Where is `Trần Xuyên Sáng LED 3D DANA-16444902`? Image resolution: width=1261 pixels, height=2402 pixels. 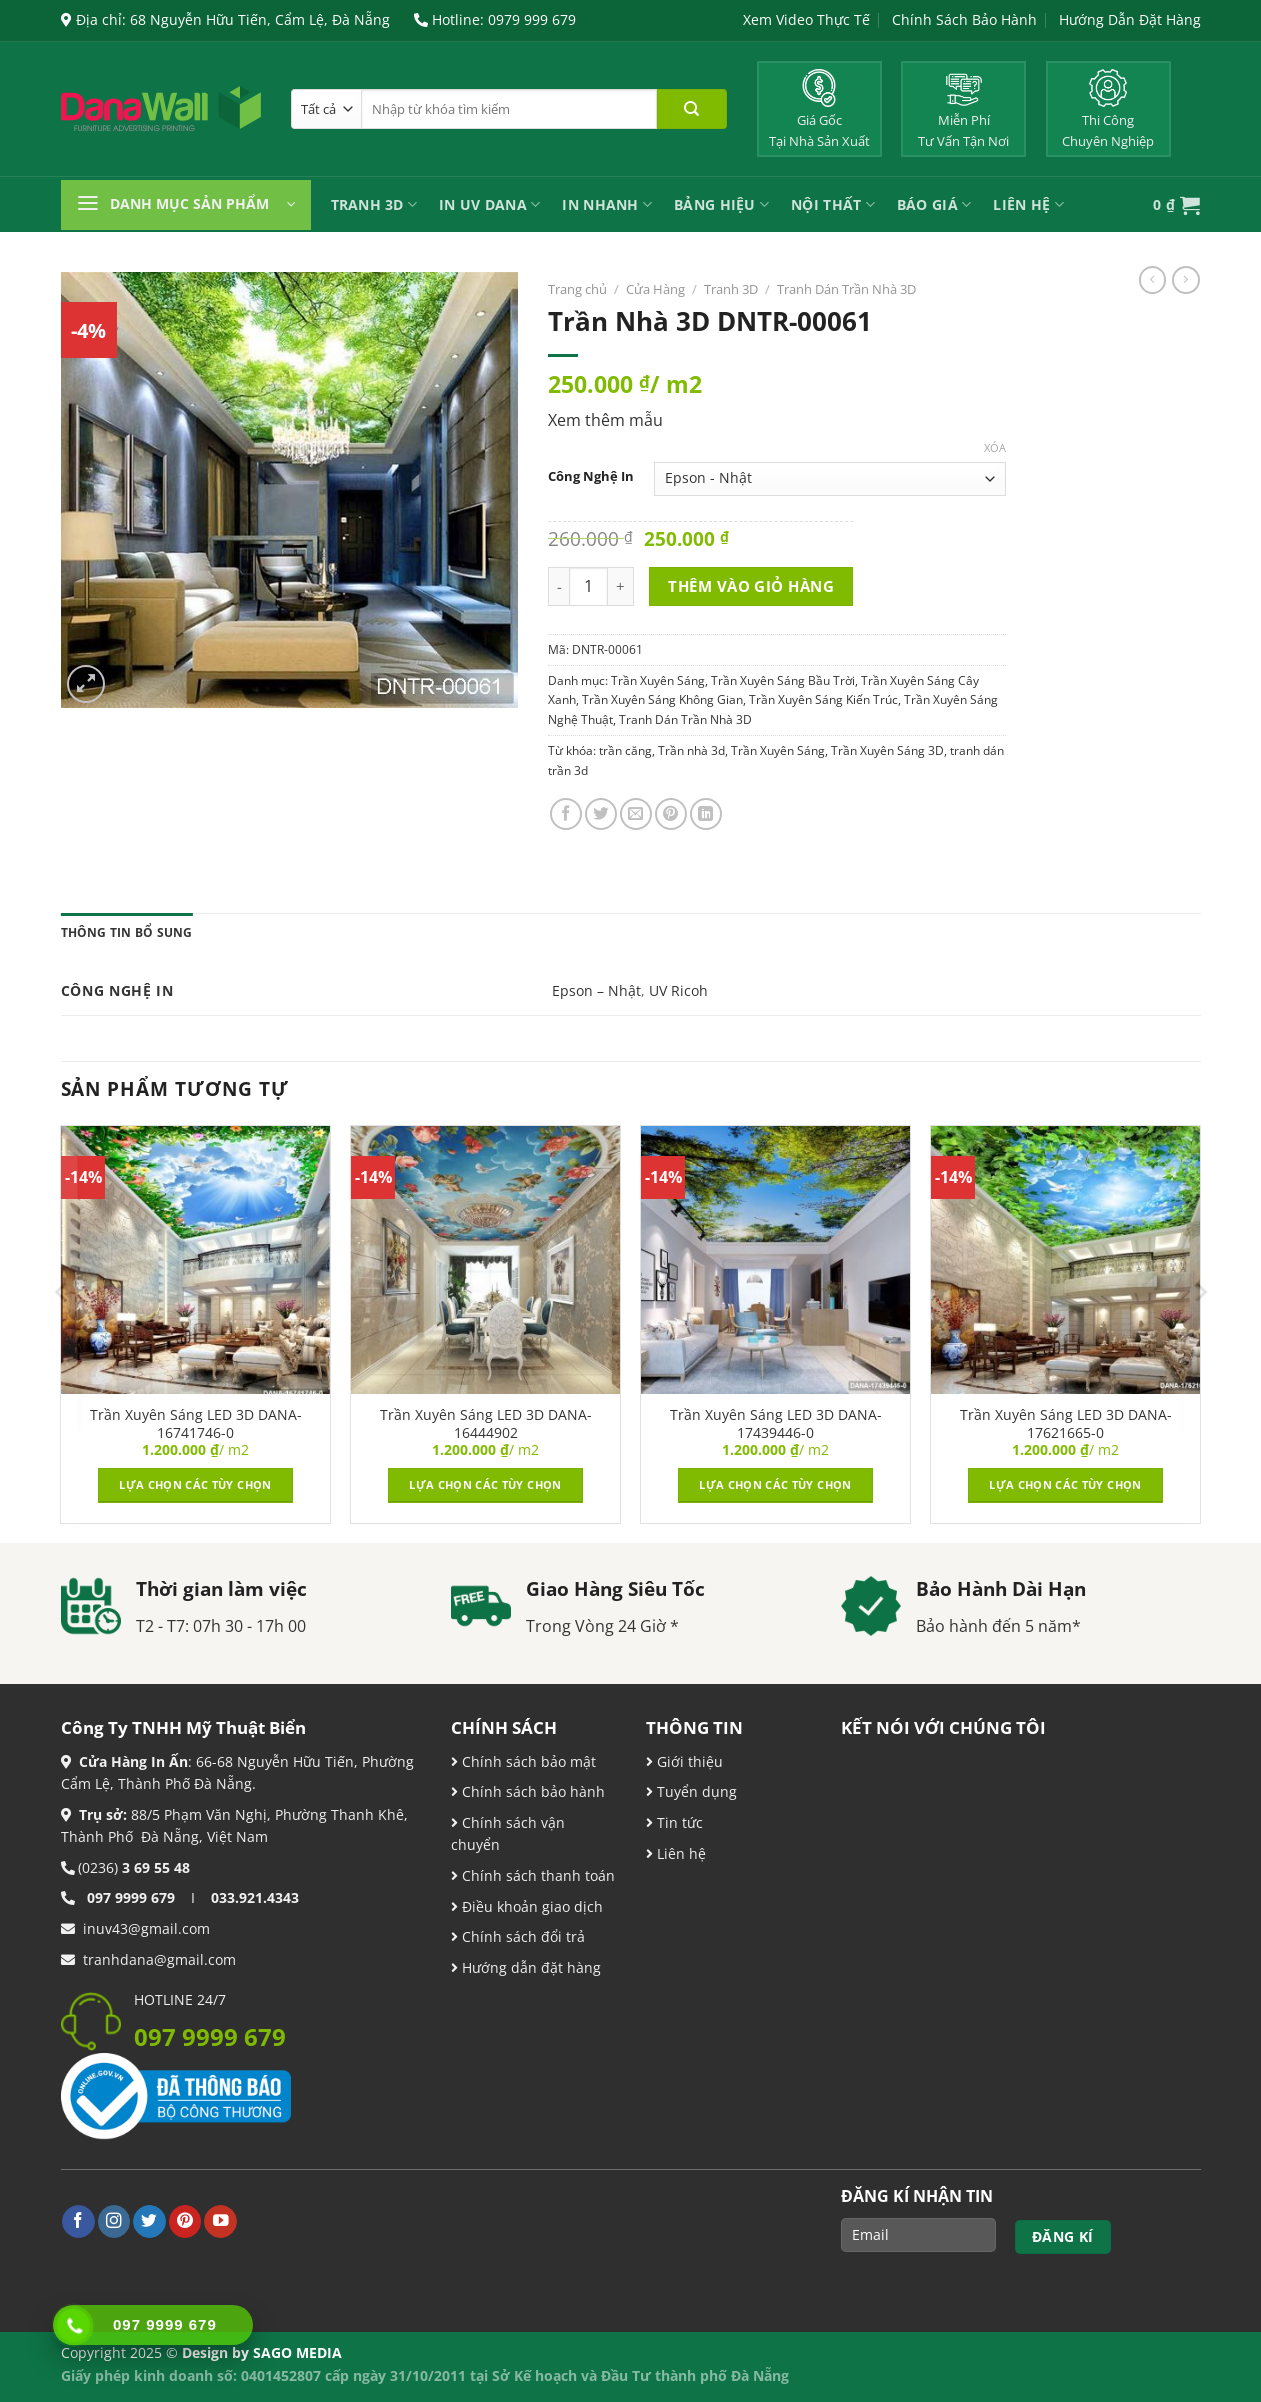 Trần Xuyên Sáng LED 3D DANA-16444902 is located at coordinates (486, 1424).